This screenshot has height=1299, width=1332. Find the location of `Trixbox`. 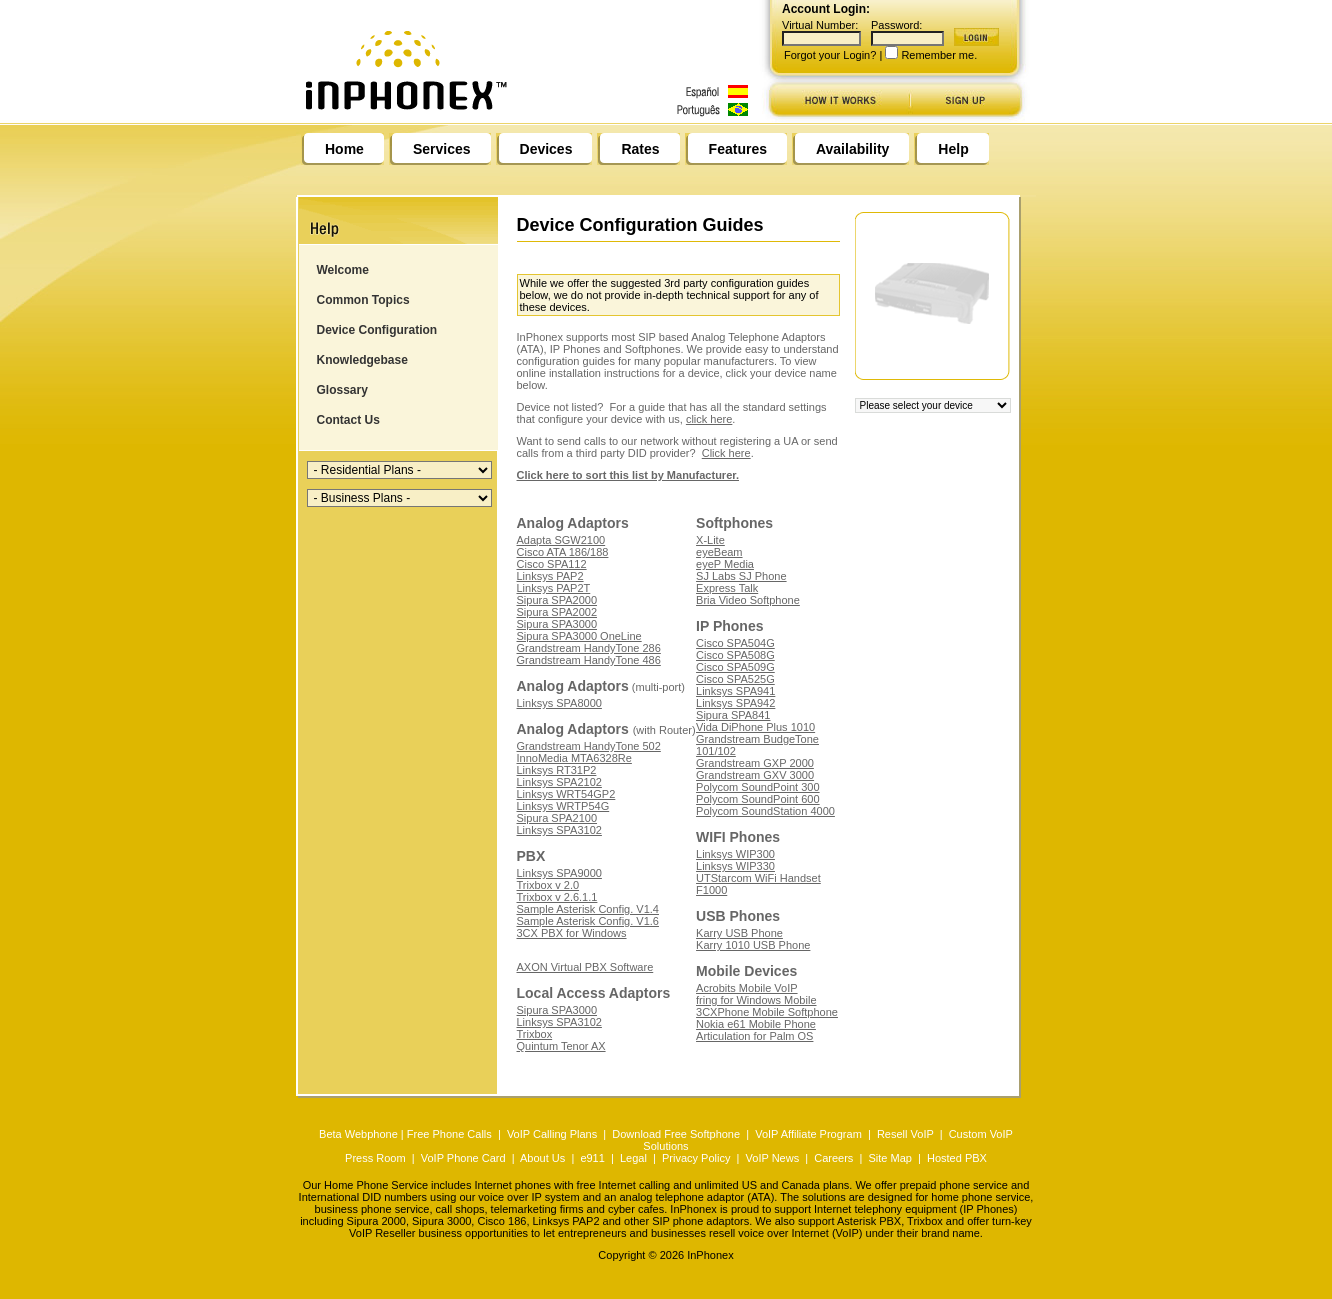

Trixbox is located at coordinates (535, 1034).